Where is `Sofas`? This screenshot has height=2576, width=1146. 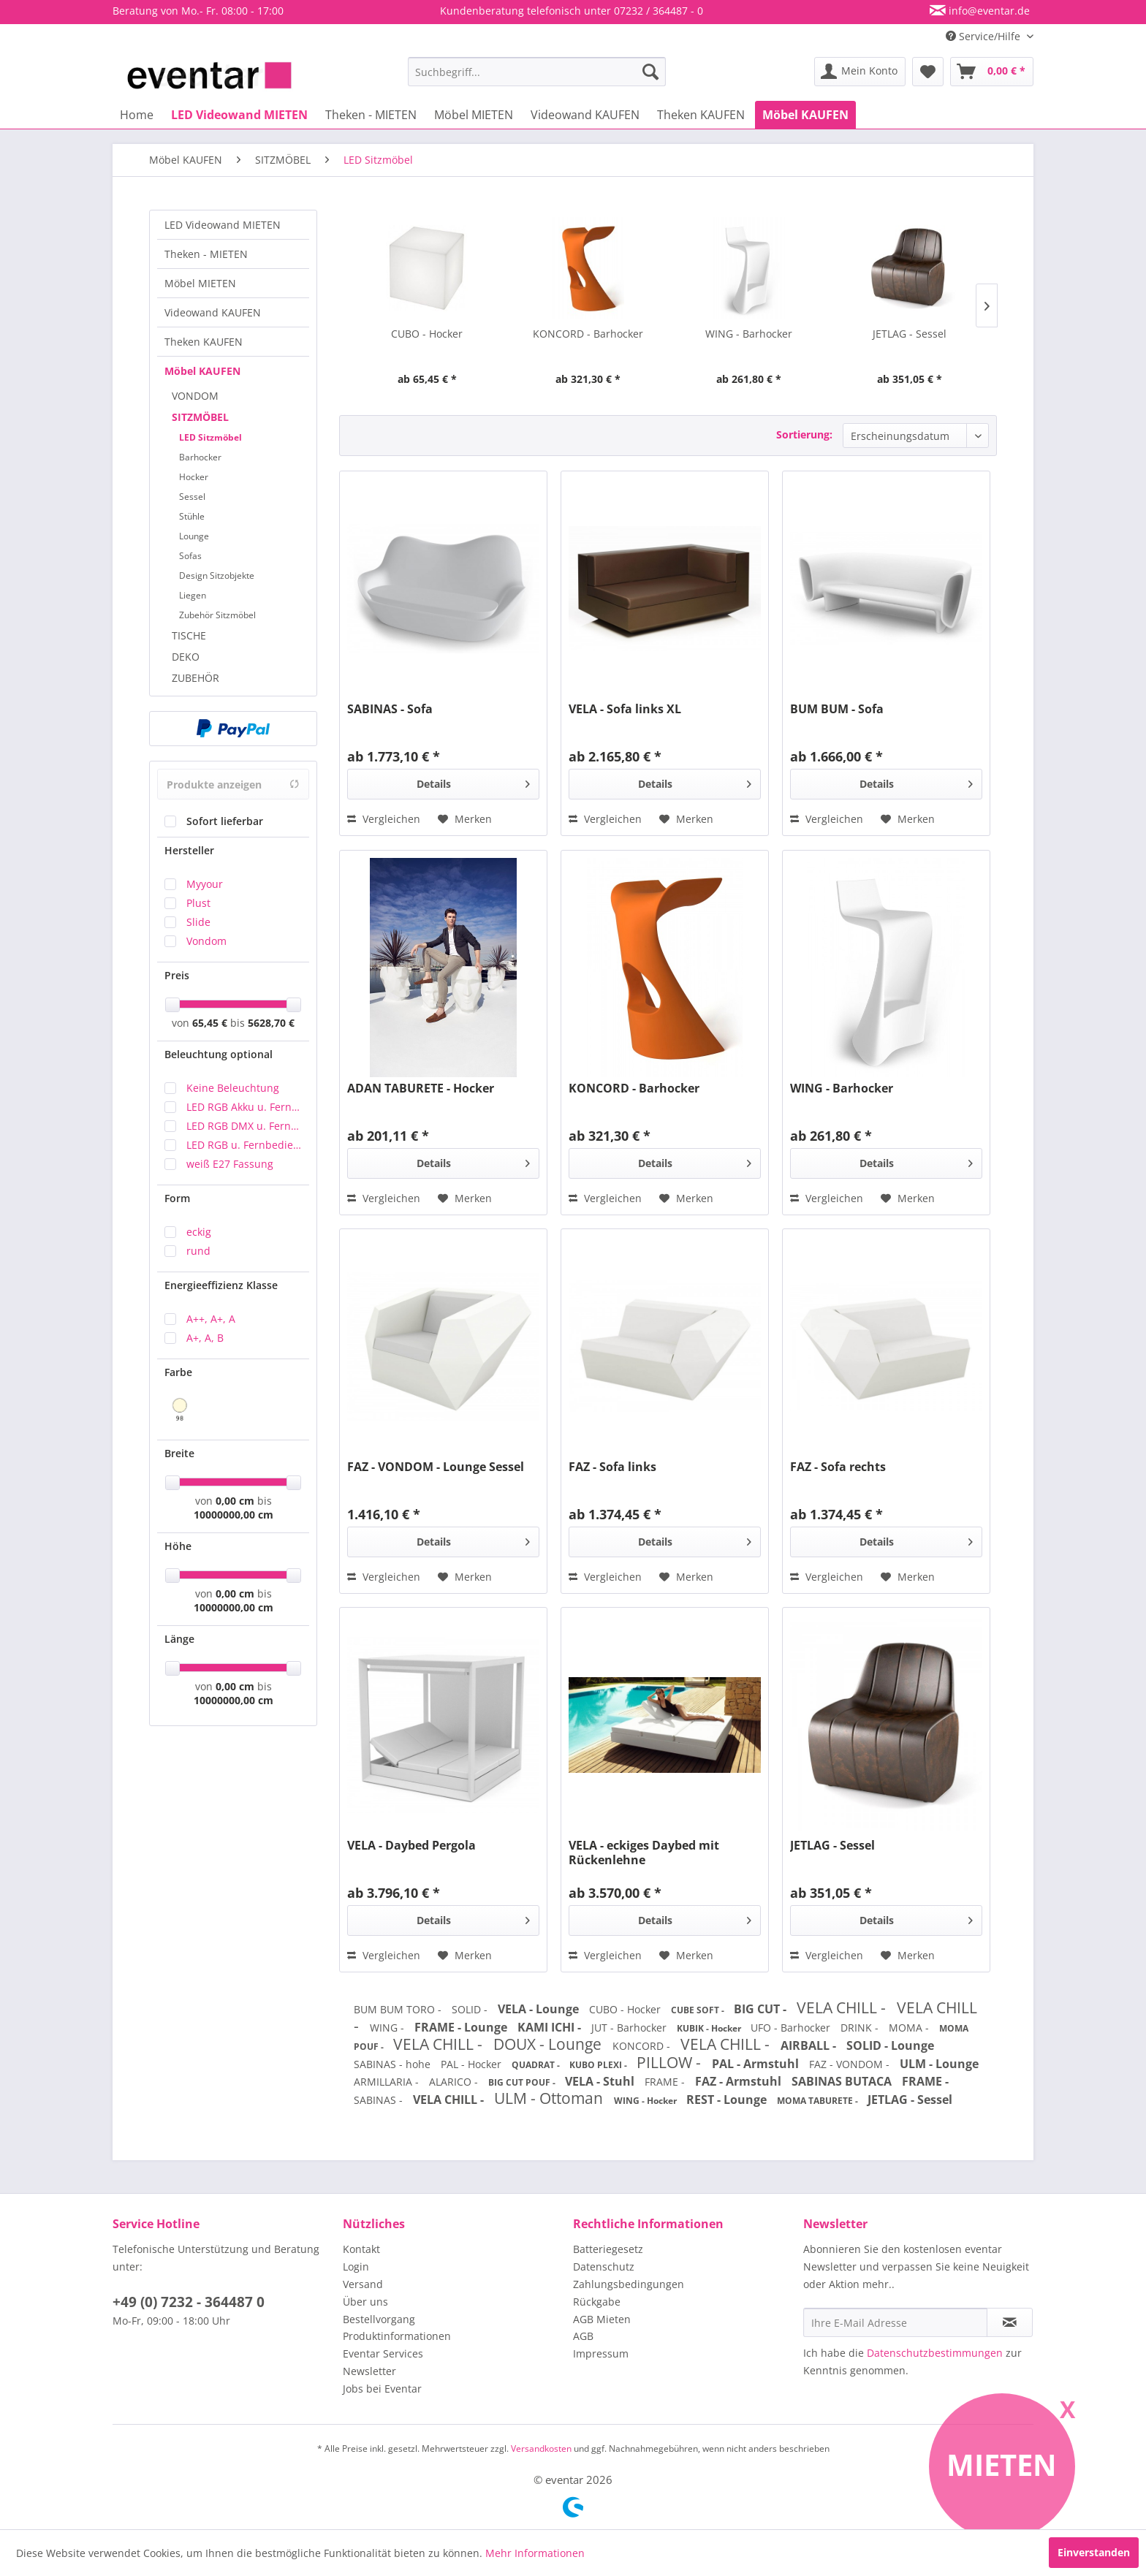 Sofas is located at coordinates (190, 556).